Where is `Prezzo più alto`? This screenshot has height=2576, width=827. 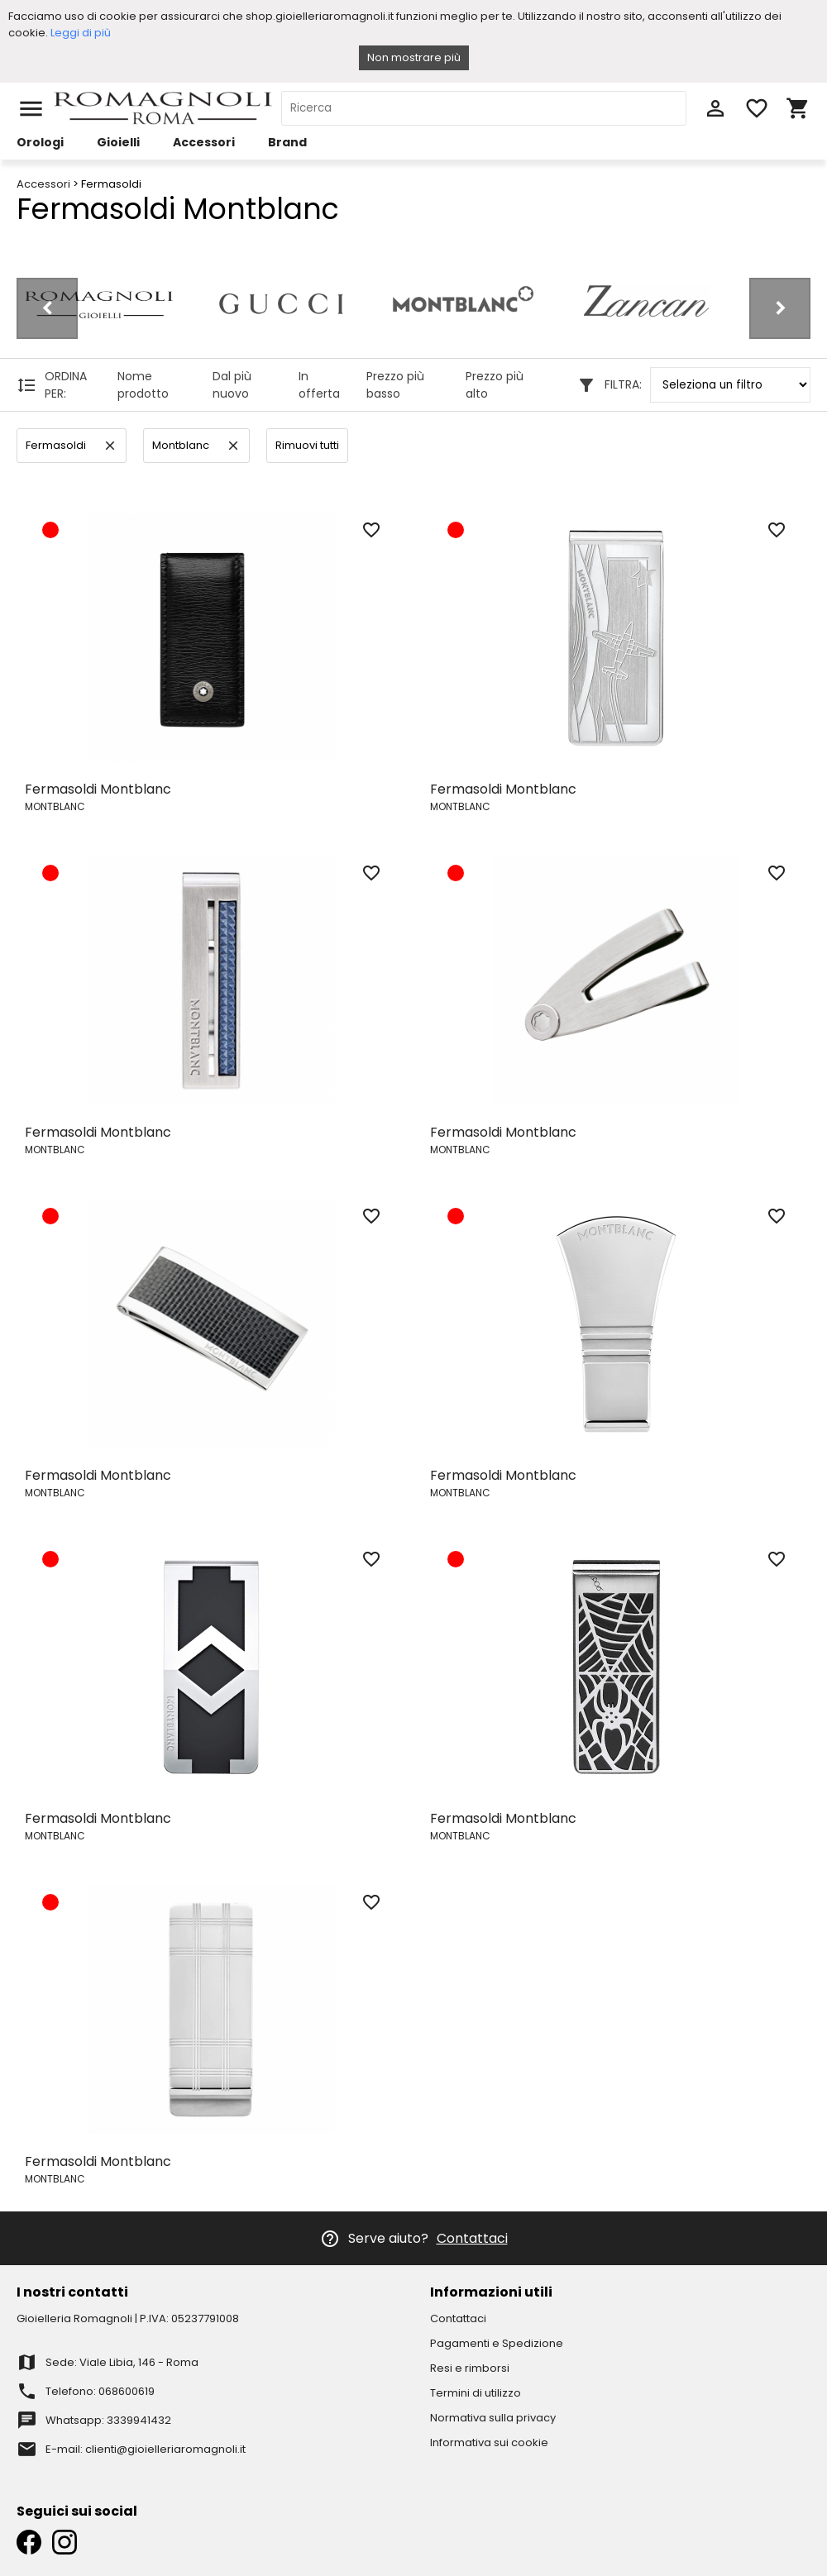 Prezzo più alto is located at coordinates (494, 385).